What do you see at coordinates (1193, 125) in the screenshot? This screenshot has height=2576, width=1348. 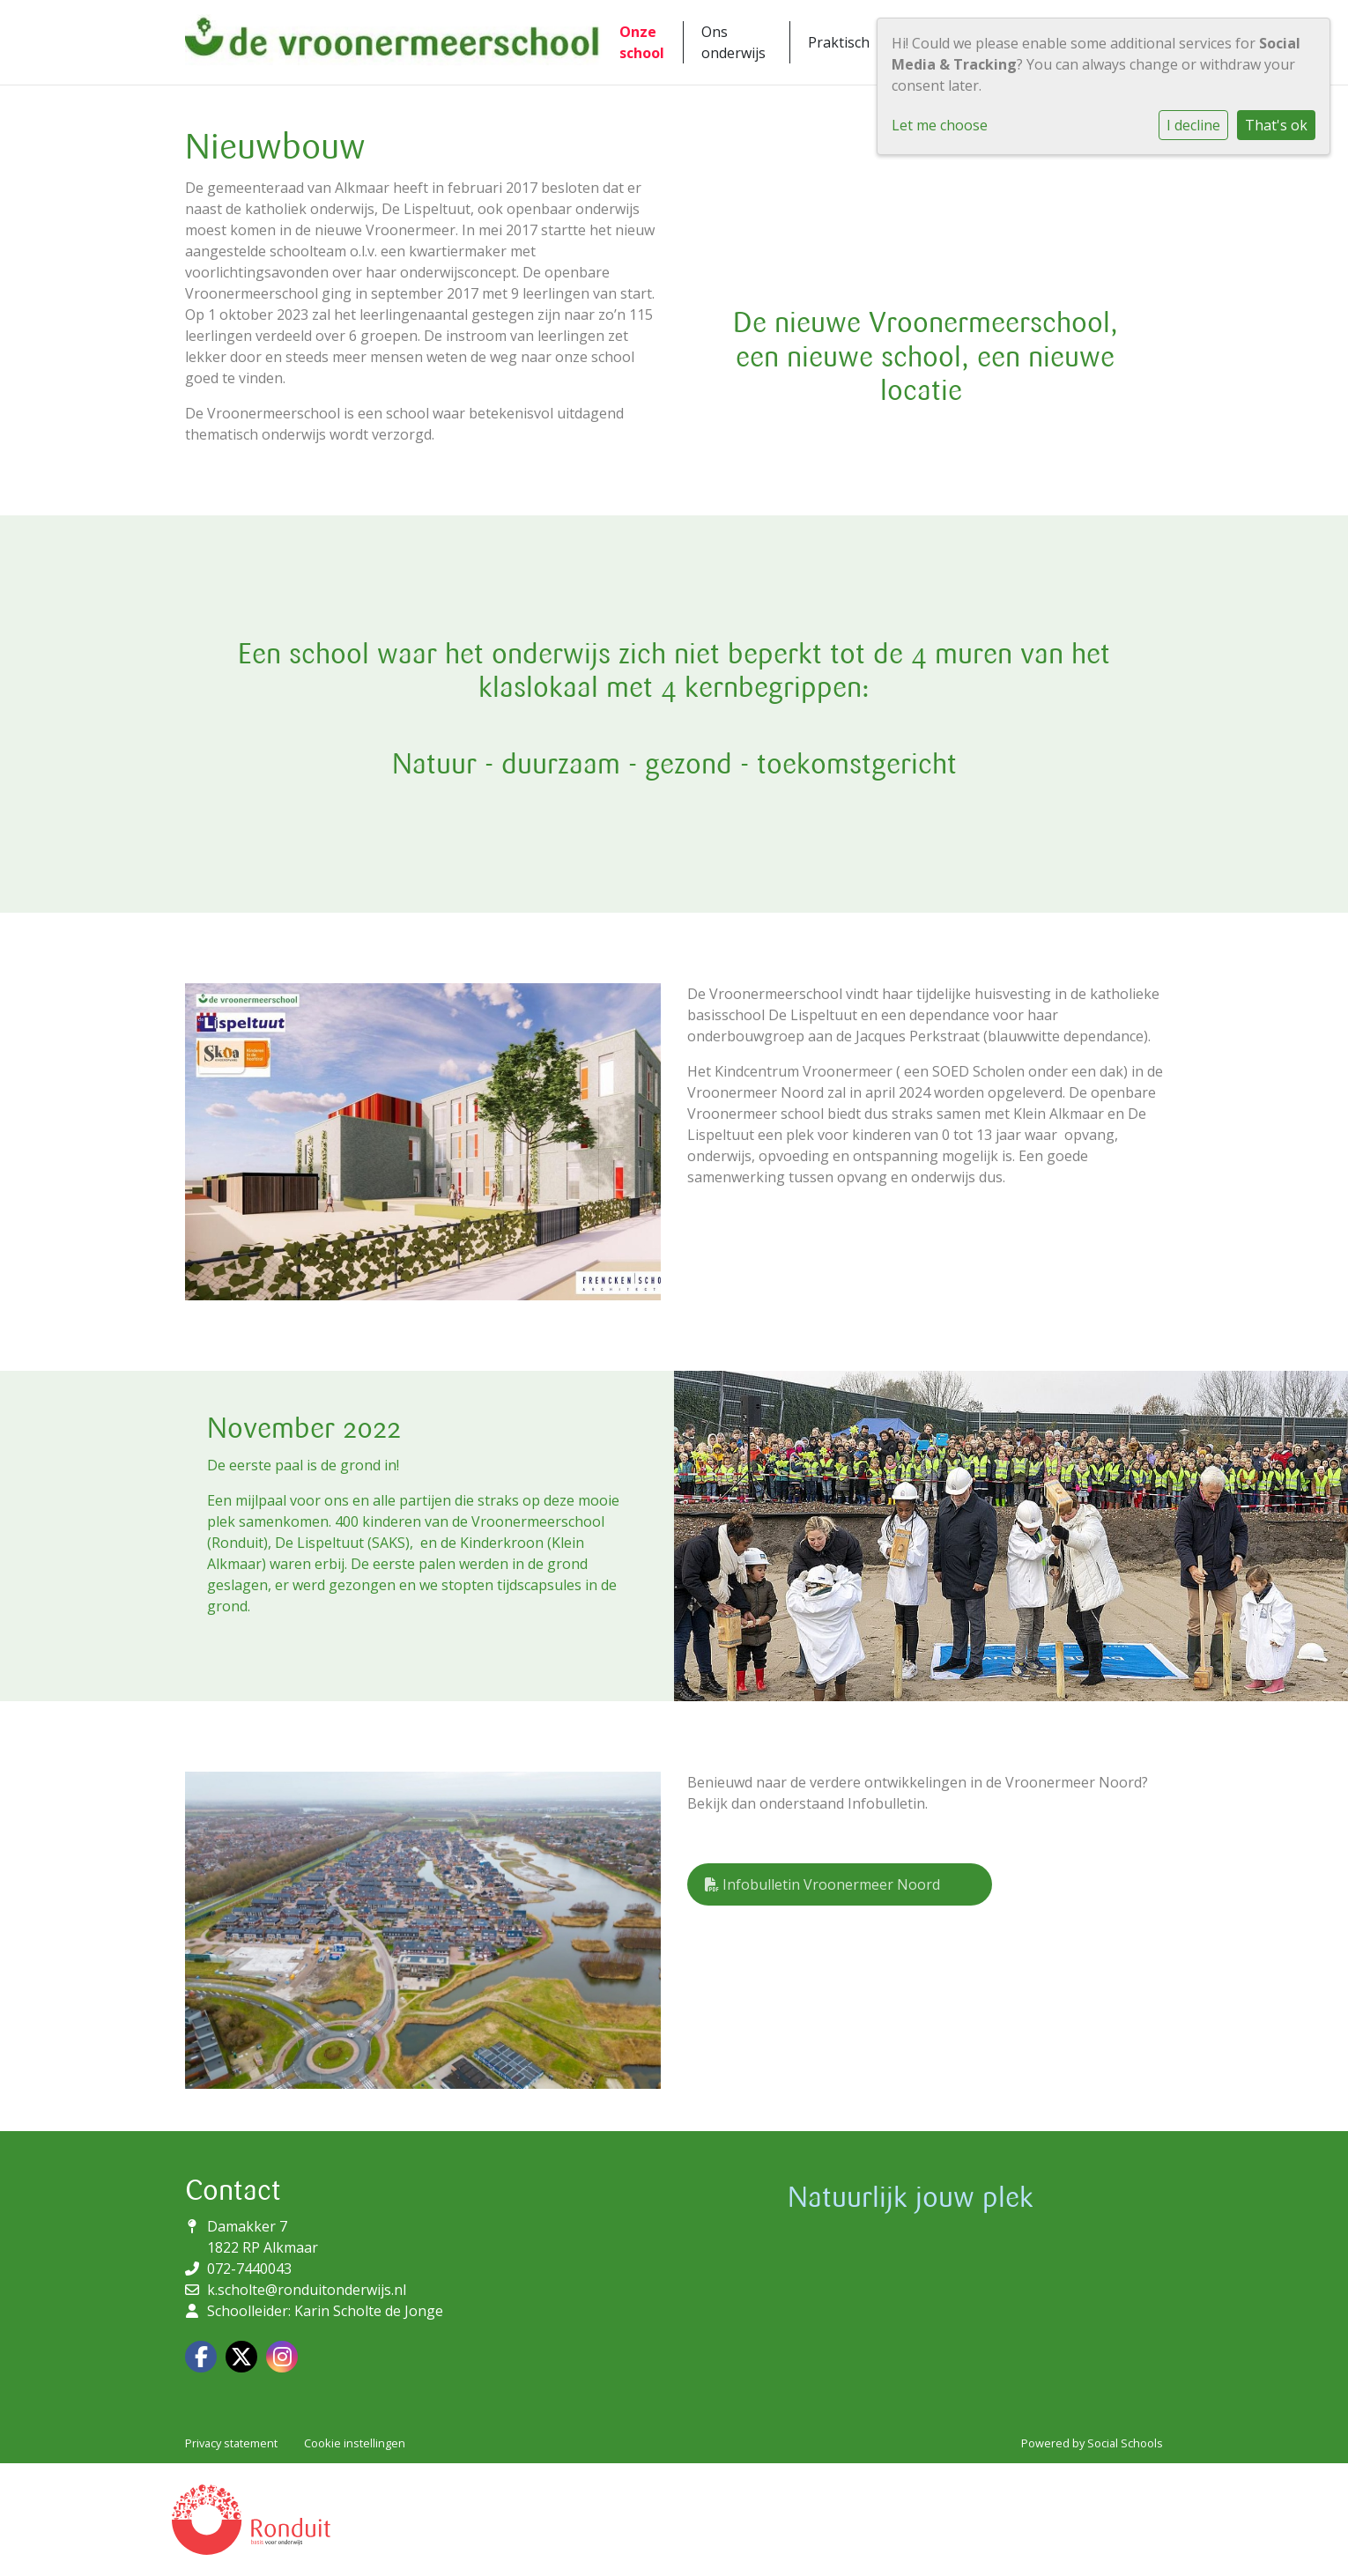 I see `I decline` at bounding box center [1193, 125].